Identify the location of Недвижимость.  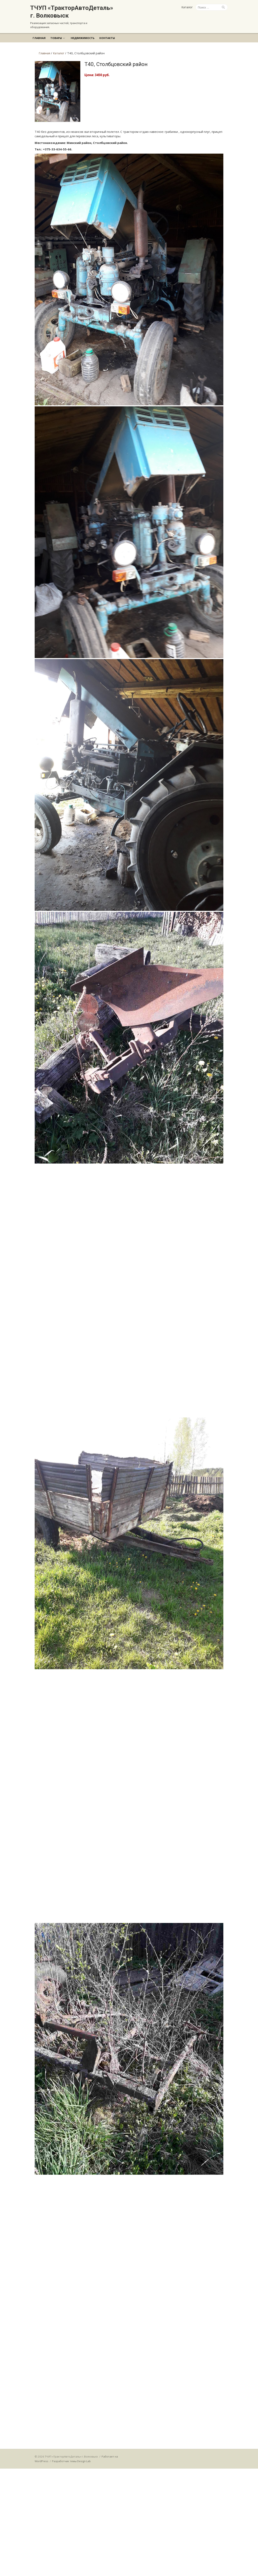
(83, 38).